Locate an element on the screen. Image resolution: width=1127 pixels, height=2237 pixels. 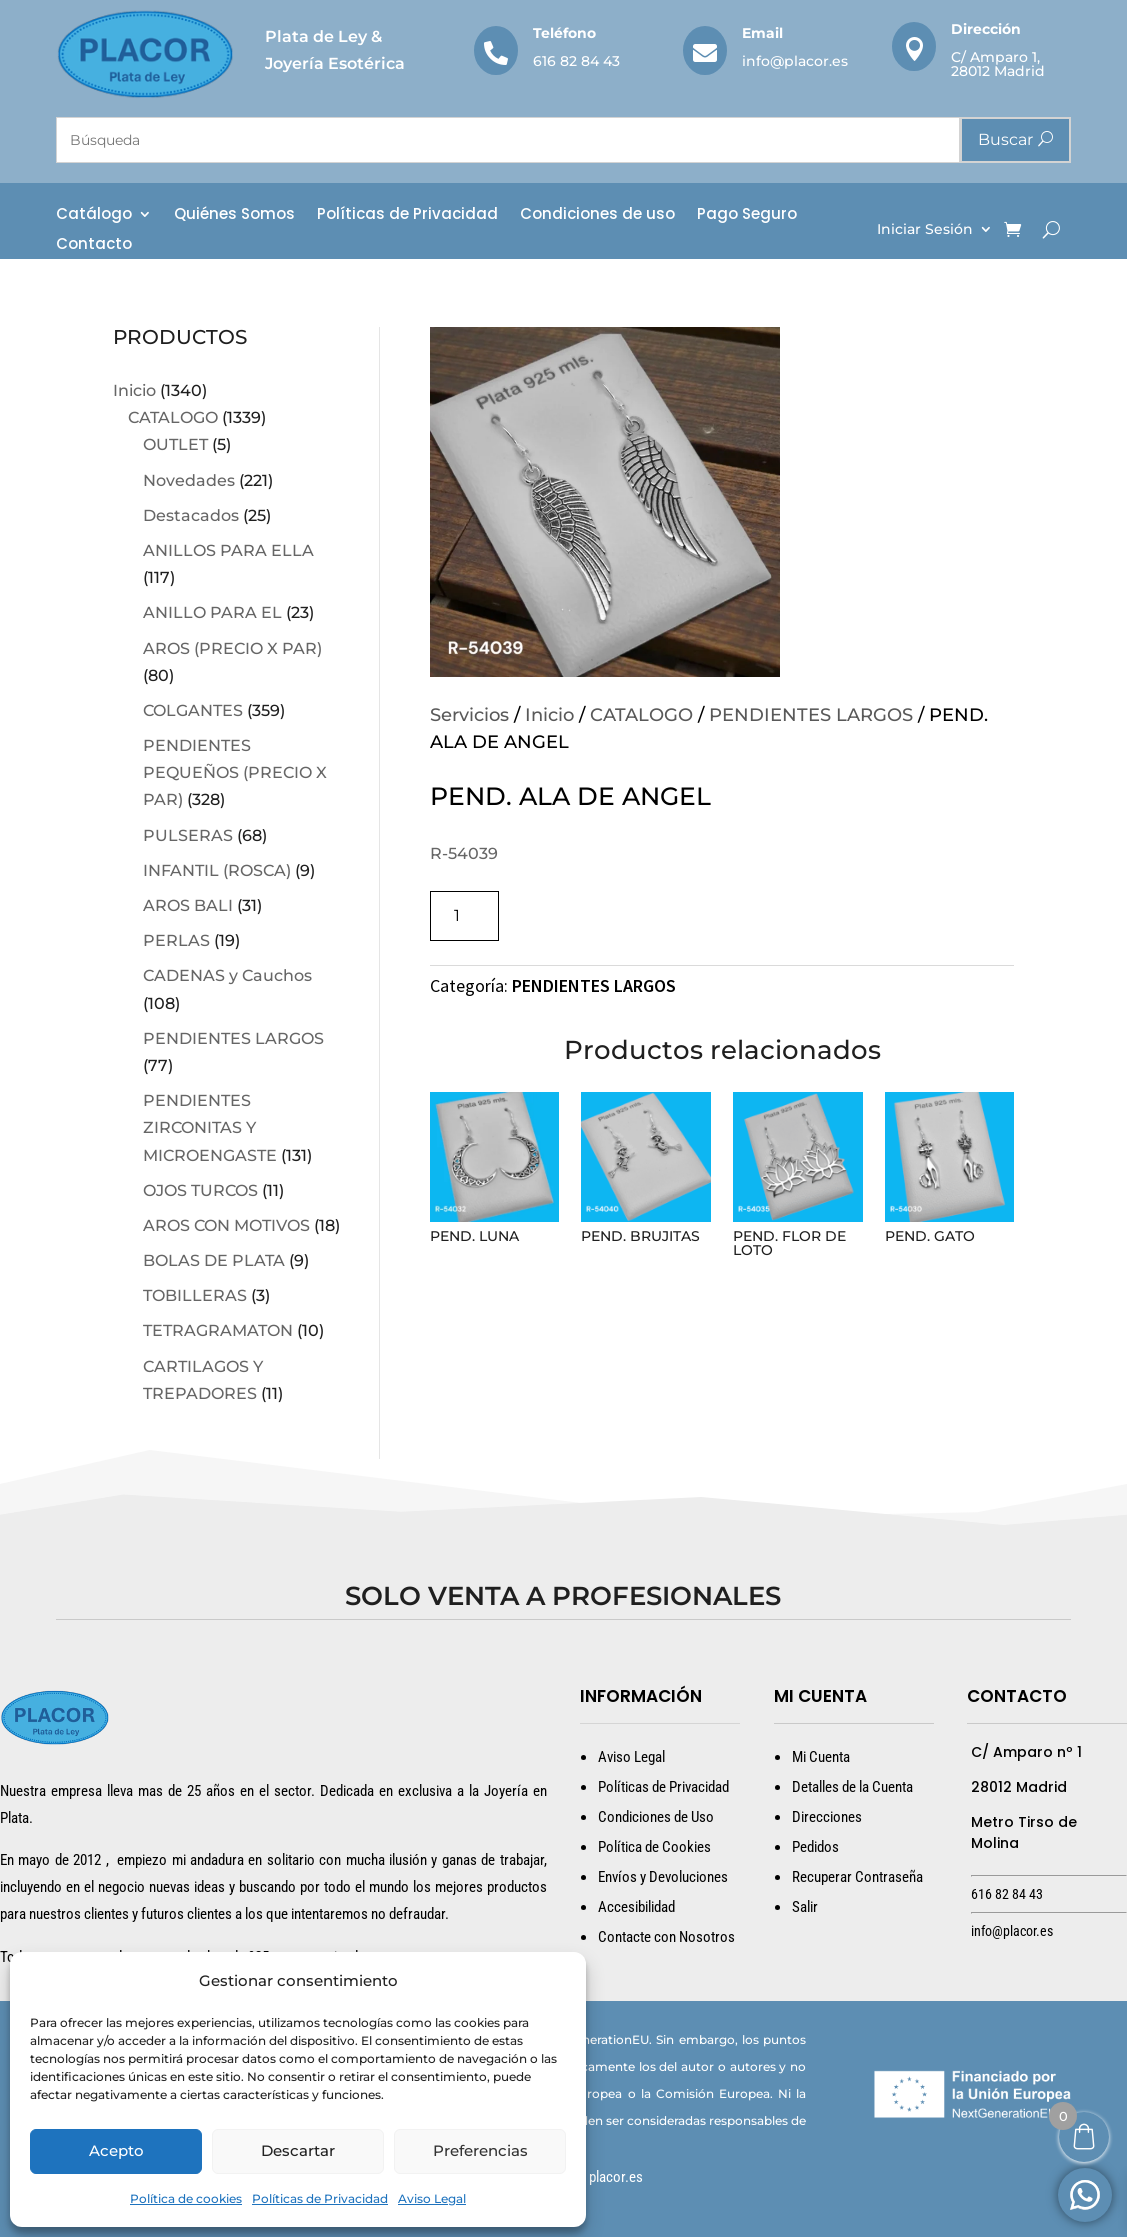
616 82 84 43 is located at coordinates (576, 61).